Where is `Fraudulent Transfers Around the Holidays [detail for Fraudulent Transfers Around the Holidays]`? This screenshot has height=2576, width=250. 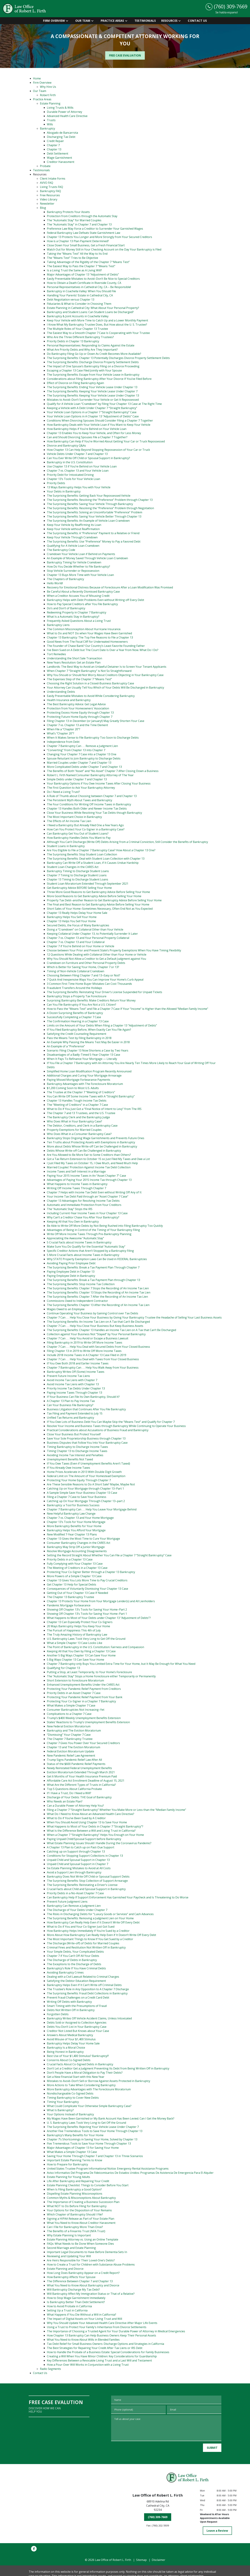 Fraudulent Transfers Around the Holidays [detail for Fraudulent Transfers Around the Holidays] is located at coordinates (74, 988).